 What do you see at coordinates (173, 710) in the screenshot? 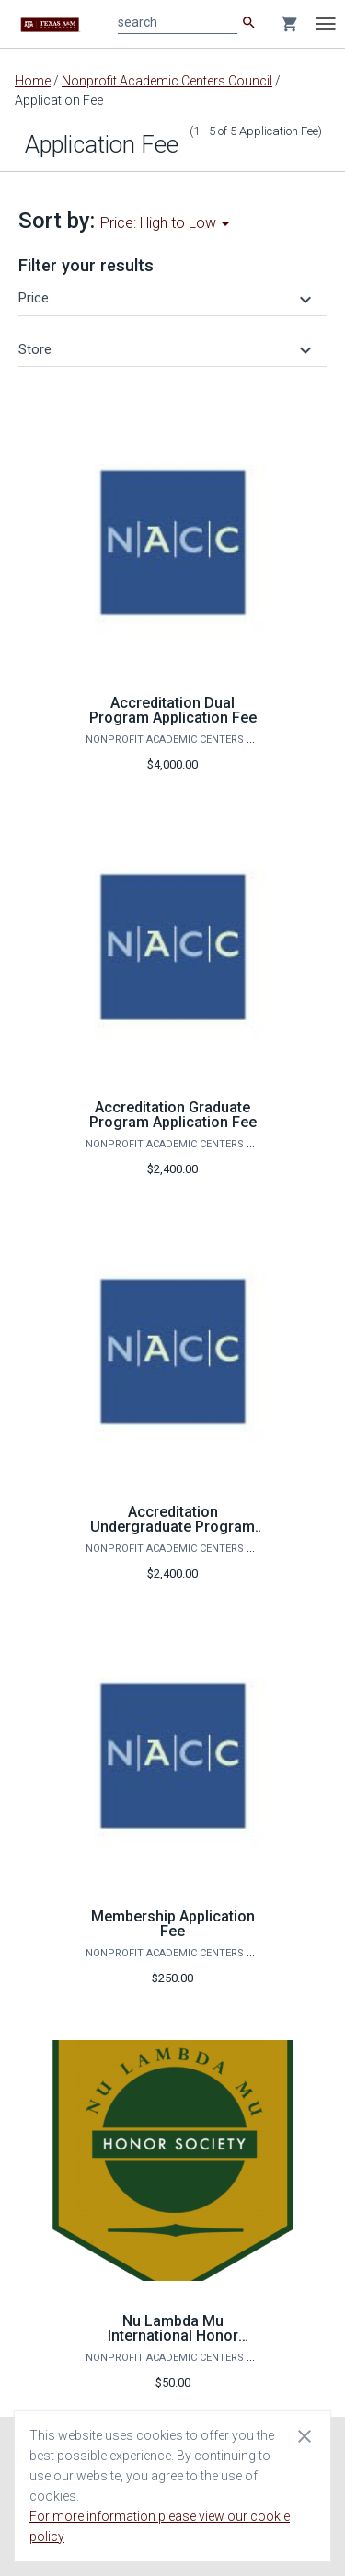
I see `Accreditation Dual Program Application Fee` at bounding box center [173, 710].